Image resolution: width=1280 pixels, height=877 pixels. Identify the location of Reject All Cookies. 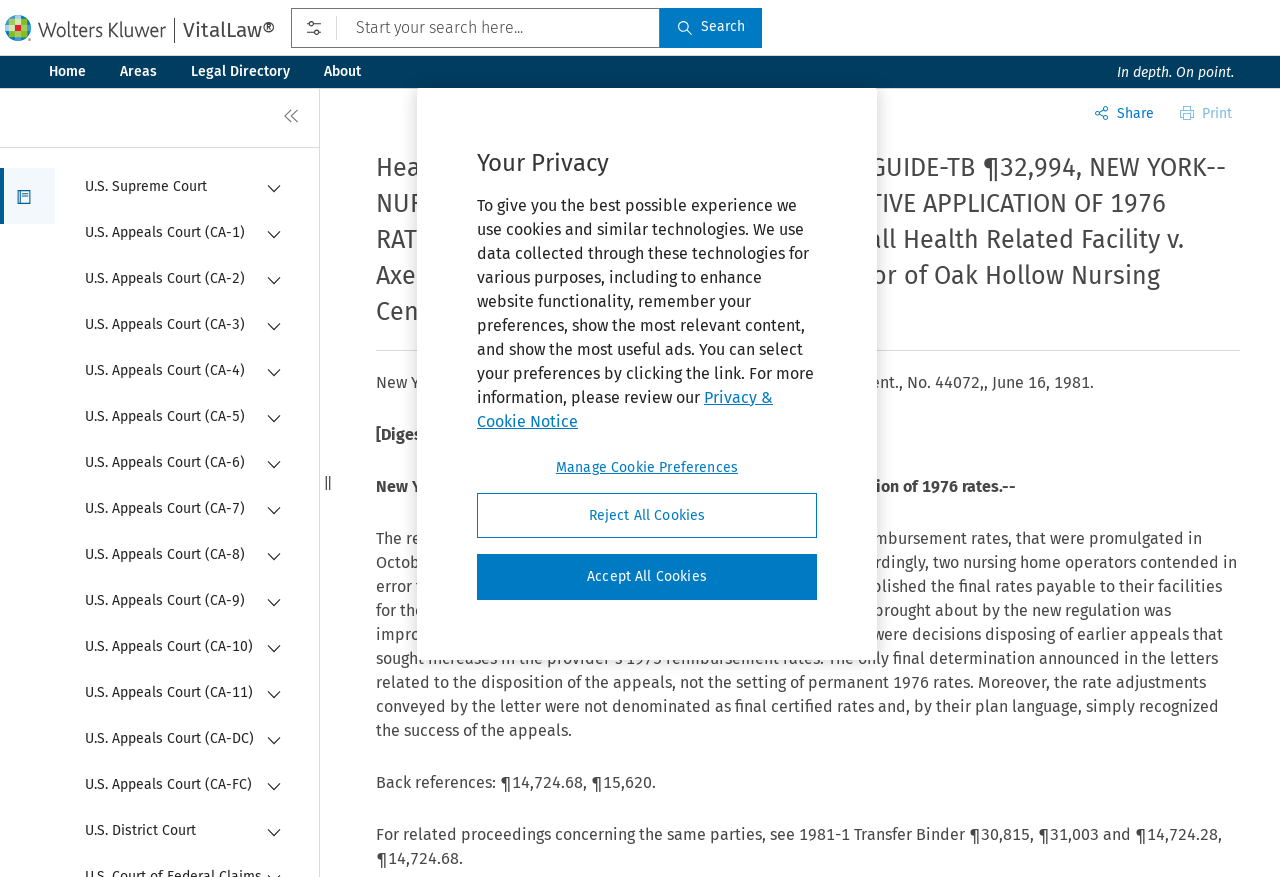
(647, 515).